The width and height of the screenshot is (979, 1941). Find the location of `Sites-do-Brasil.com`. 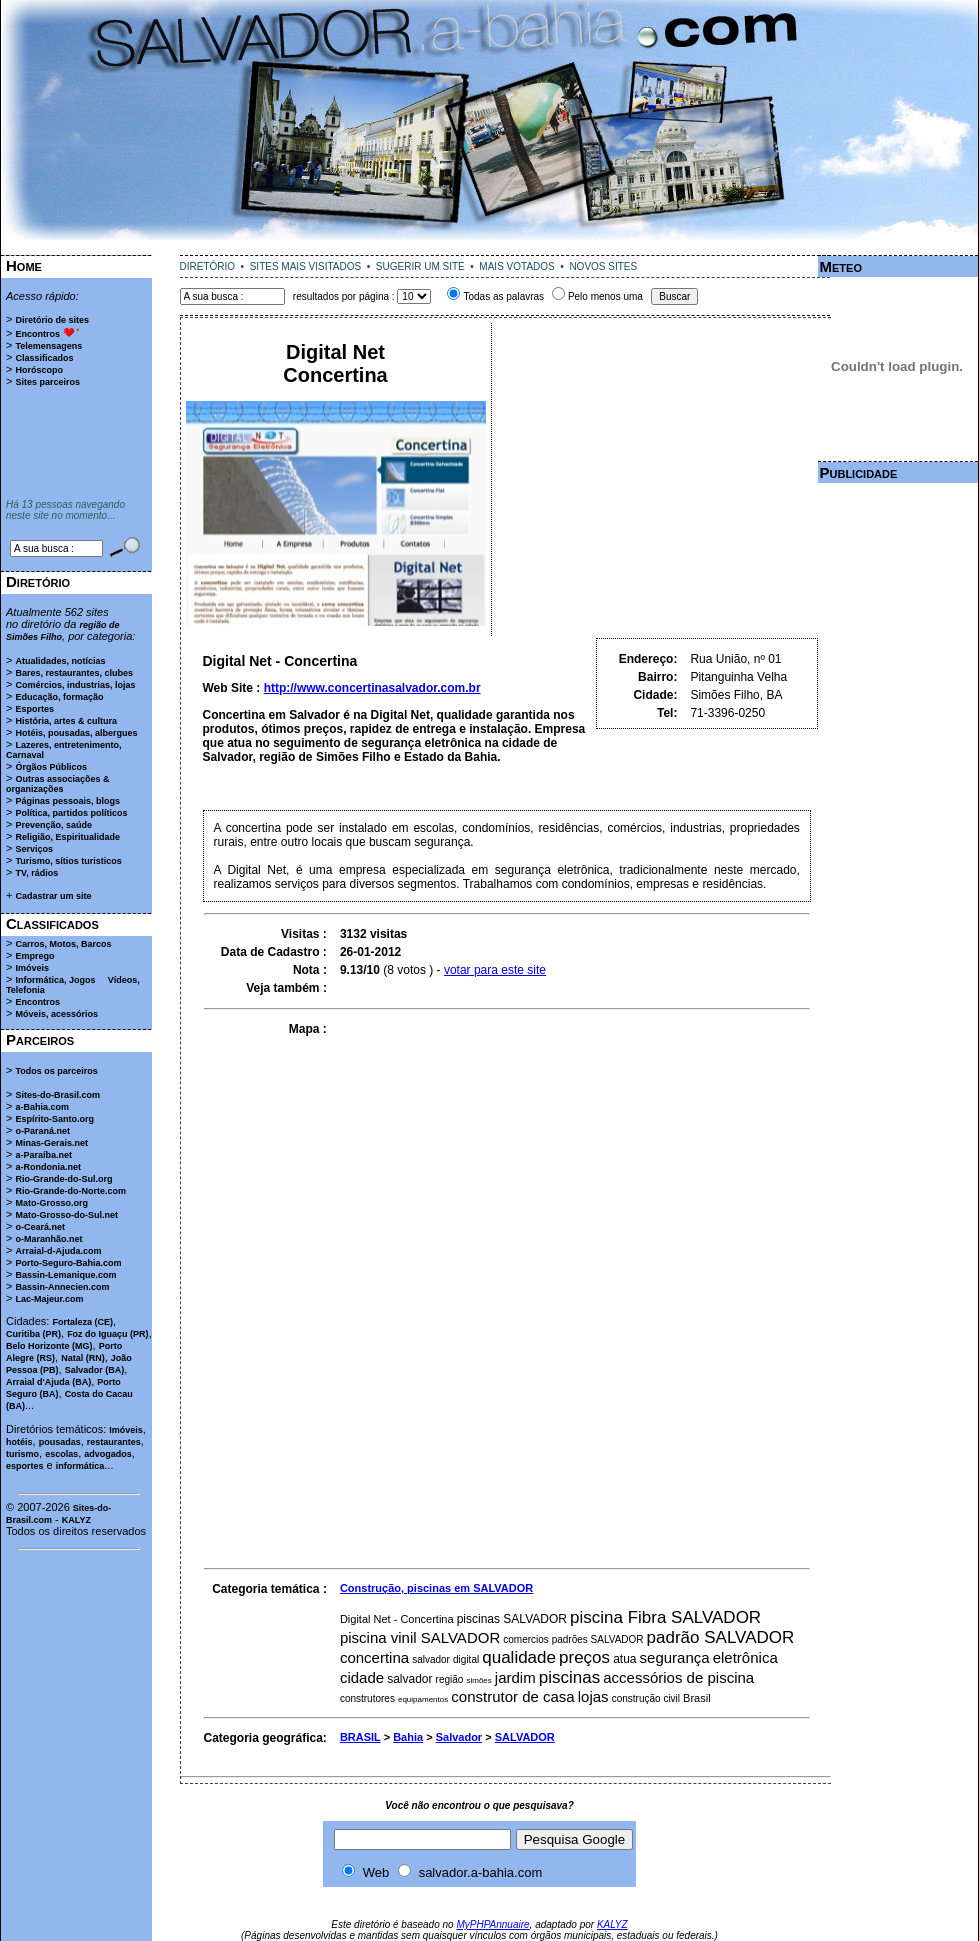

Sites-do-Brasil.com is located at coordinates (57, 1095).